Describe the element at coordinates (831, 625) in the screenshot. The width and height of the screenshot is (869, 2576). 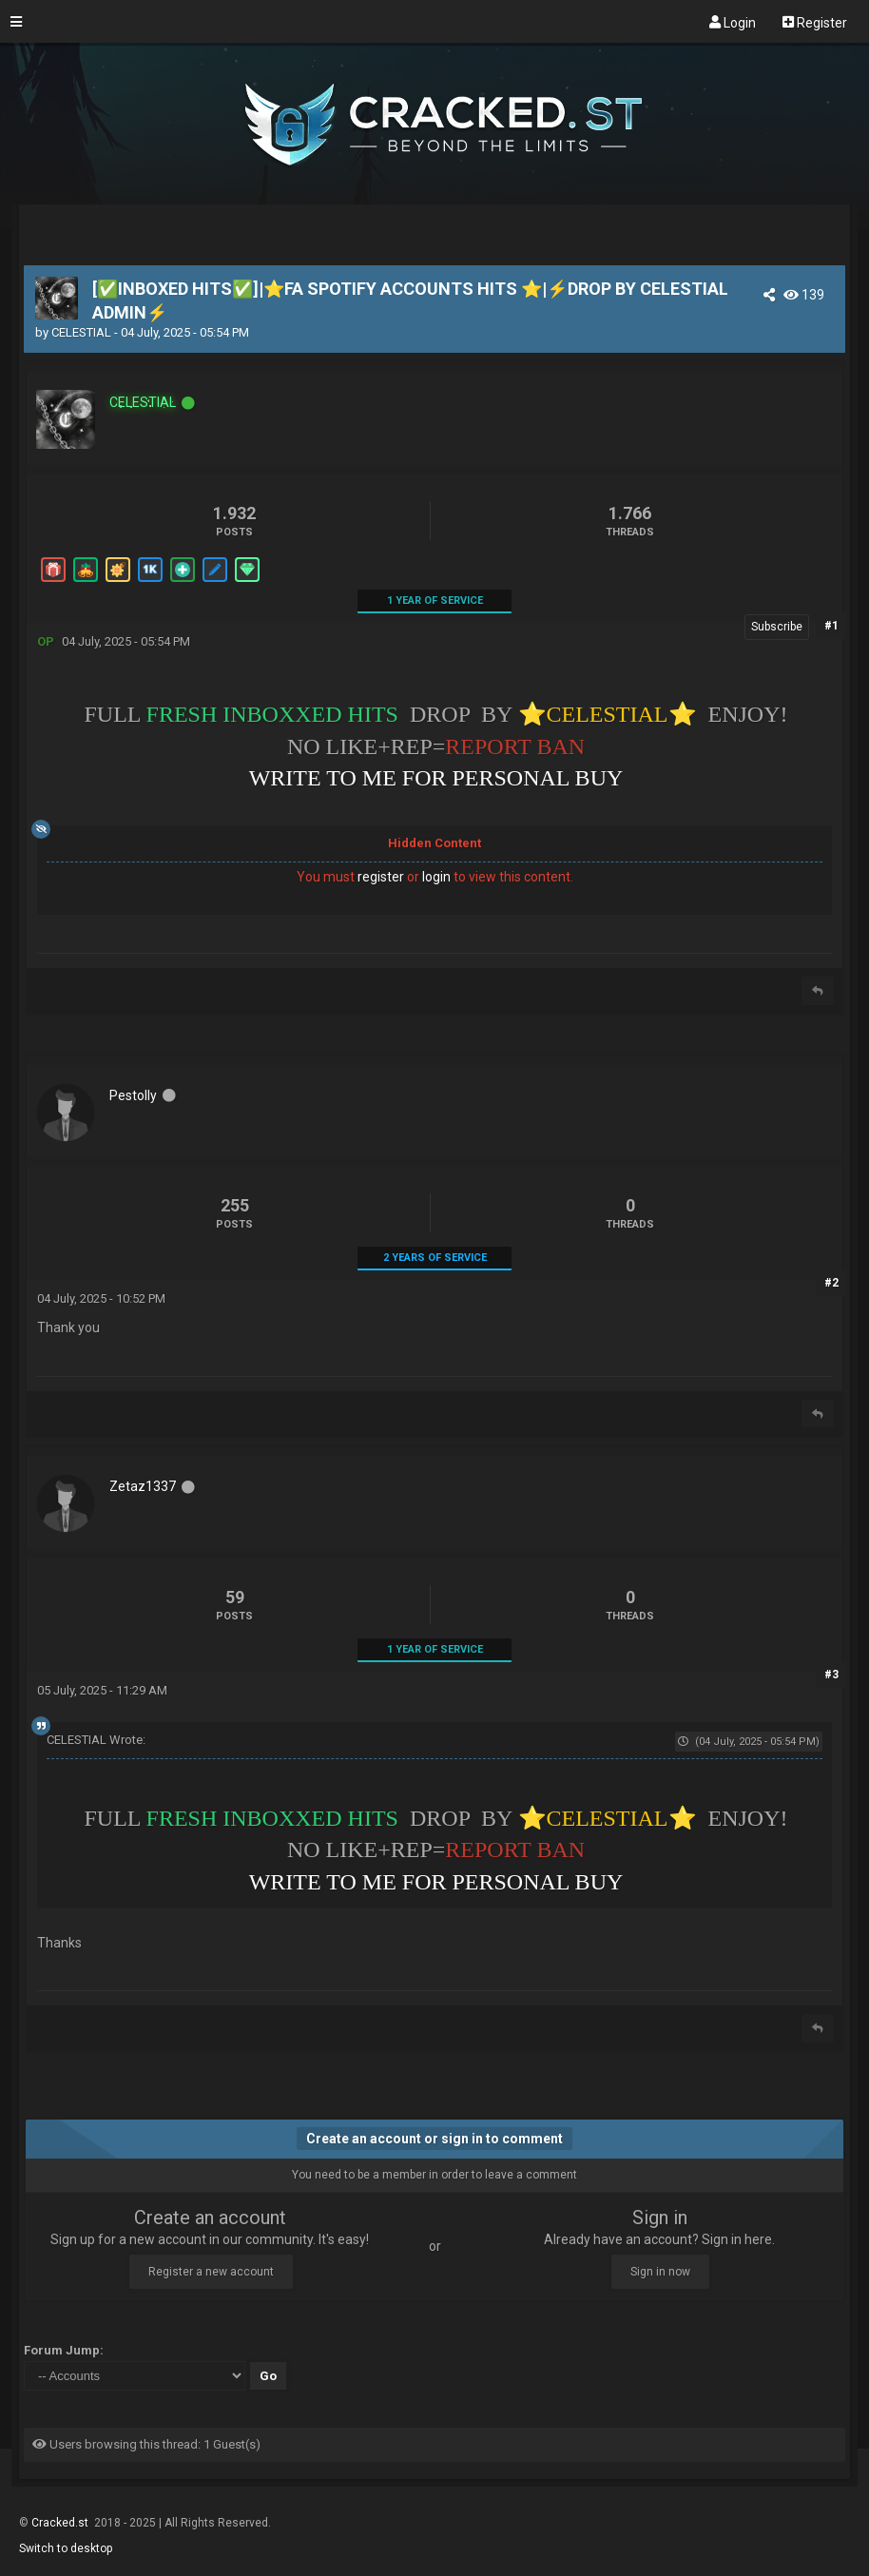
I see `#1` at that location.